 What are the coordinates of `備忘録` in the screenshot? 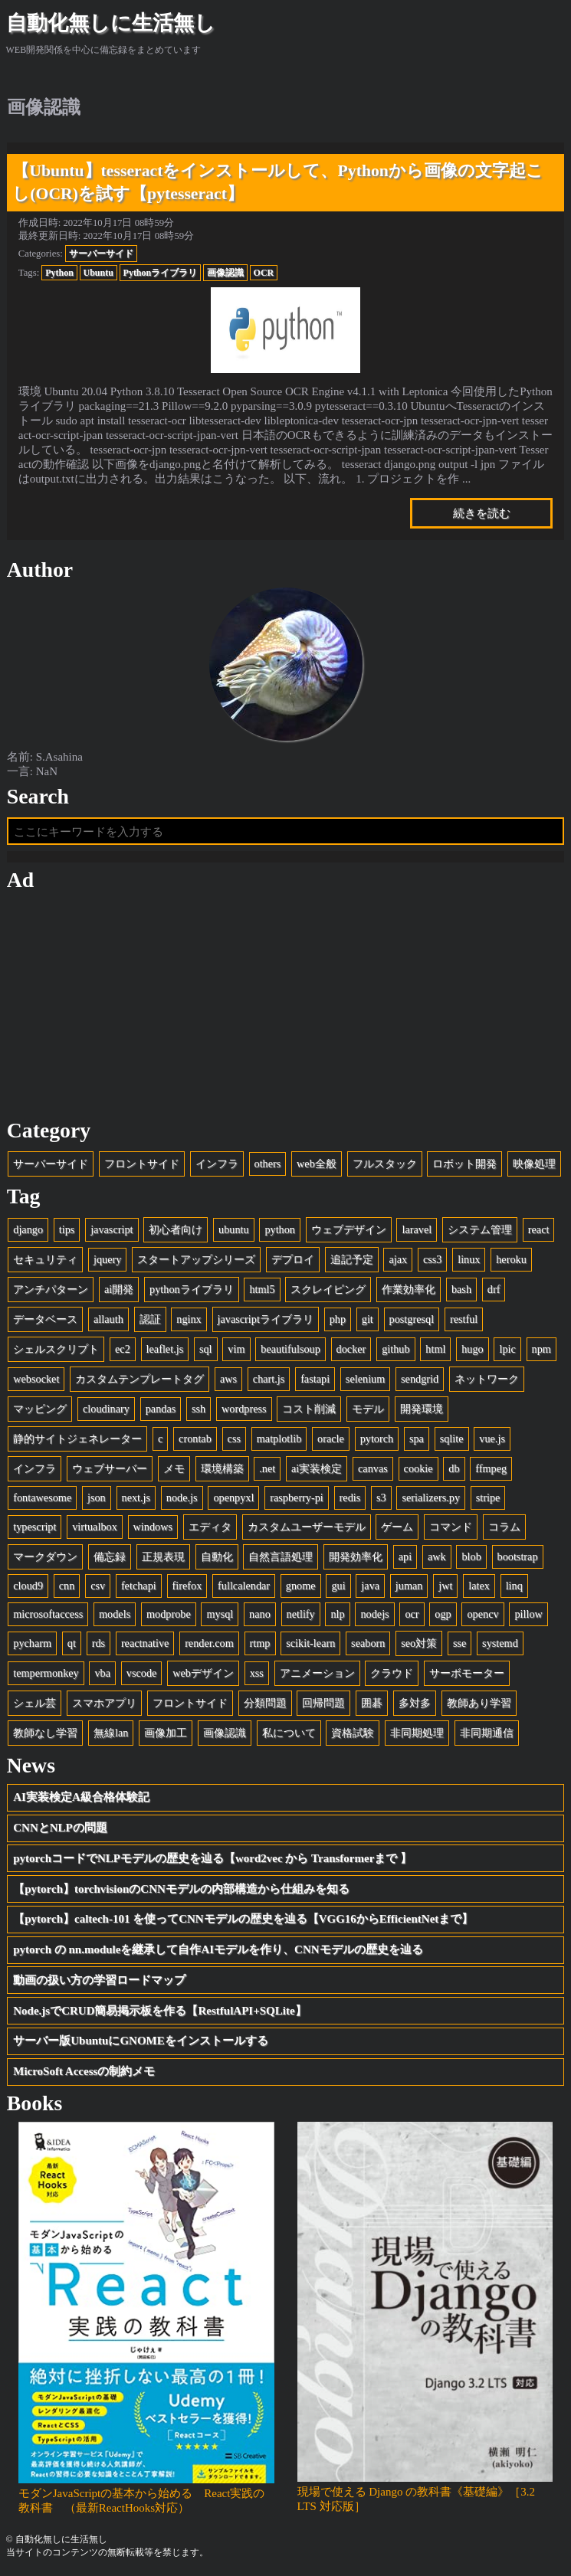 It's located at (110, 1556).